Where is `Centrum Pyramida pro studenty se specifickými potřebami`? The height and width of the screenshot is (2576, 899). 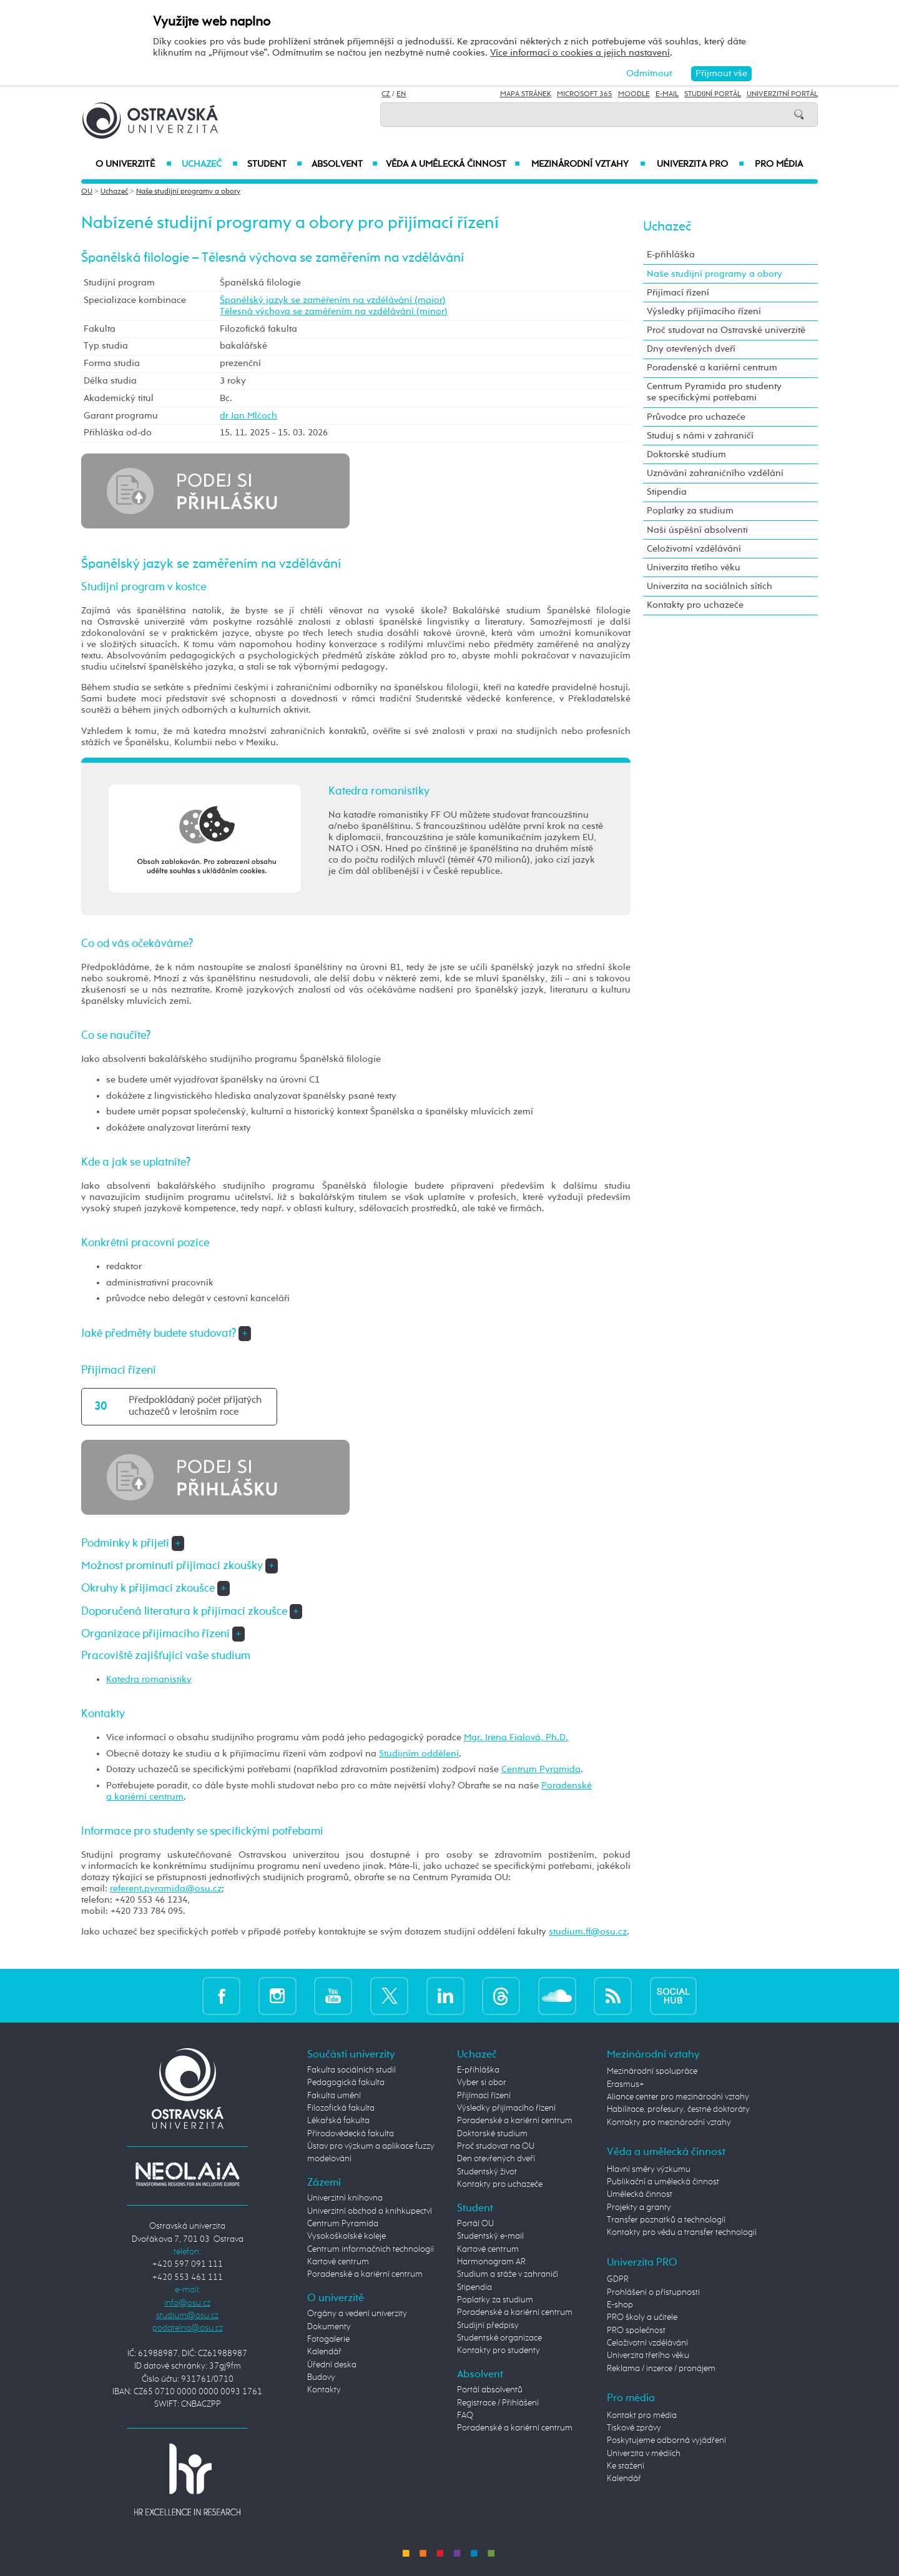 Centrum Pyramida pro studenty se specifickými potřebami is located at coordinates (714, 392).